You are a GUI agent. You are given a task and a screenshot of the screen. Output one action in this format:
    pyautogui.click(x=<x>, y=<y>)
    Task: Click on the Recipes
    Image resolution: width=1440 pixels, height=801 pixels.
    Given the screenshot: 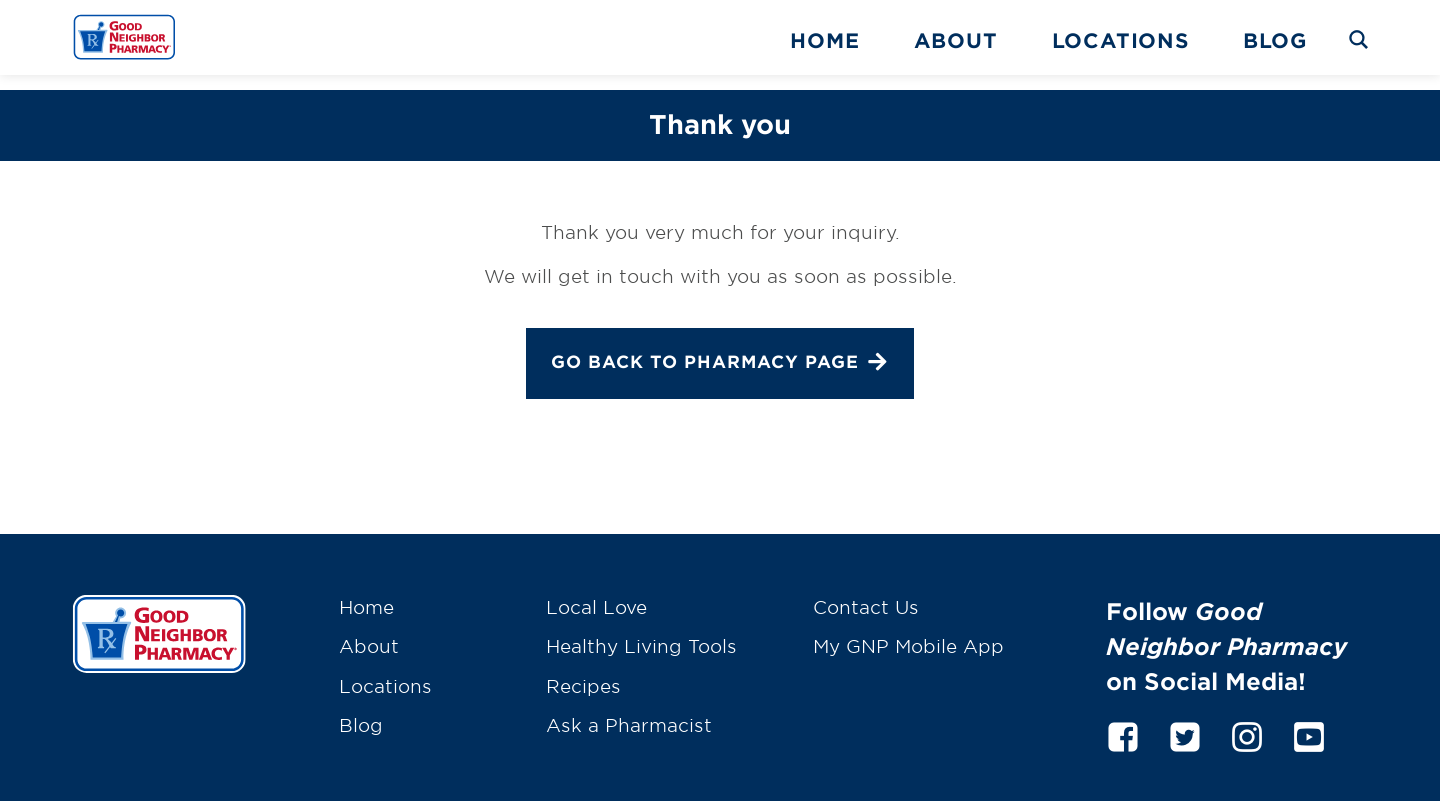 What is the action you would take?
    pyautogui.click(x=583, y=671)
    